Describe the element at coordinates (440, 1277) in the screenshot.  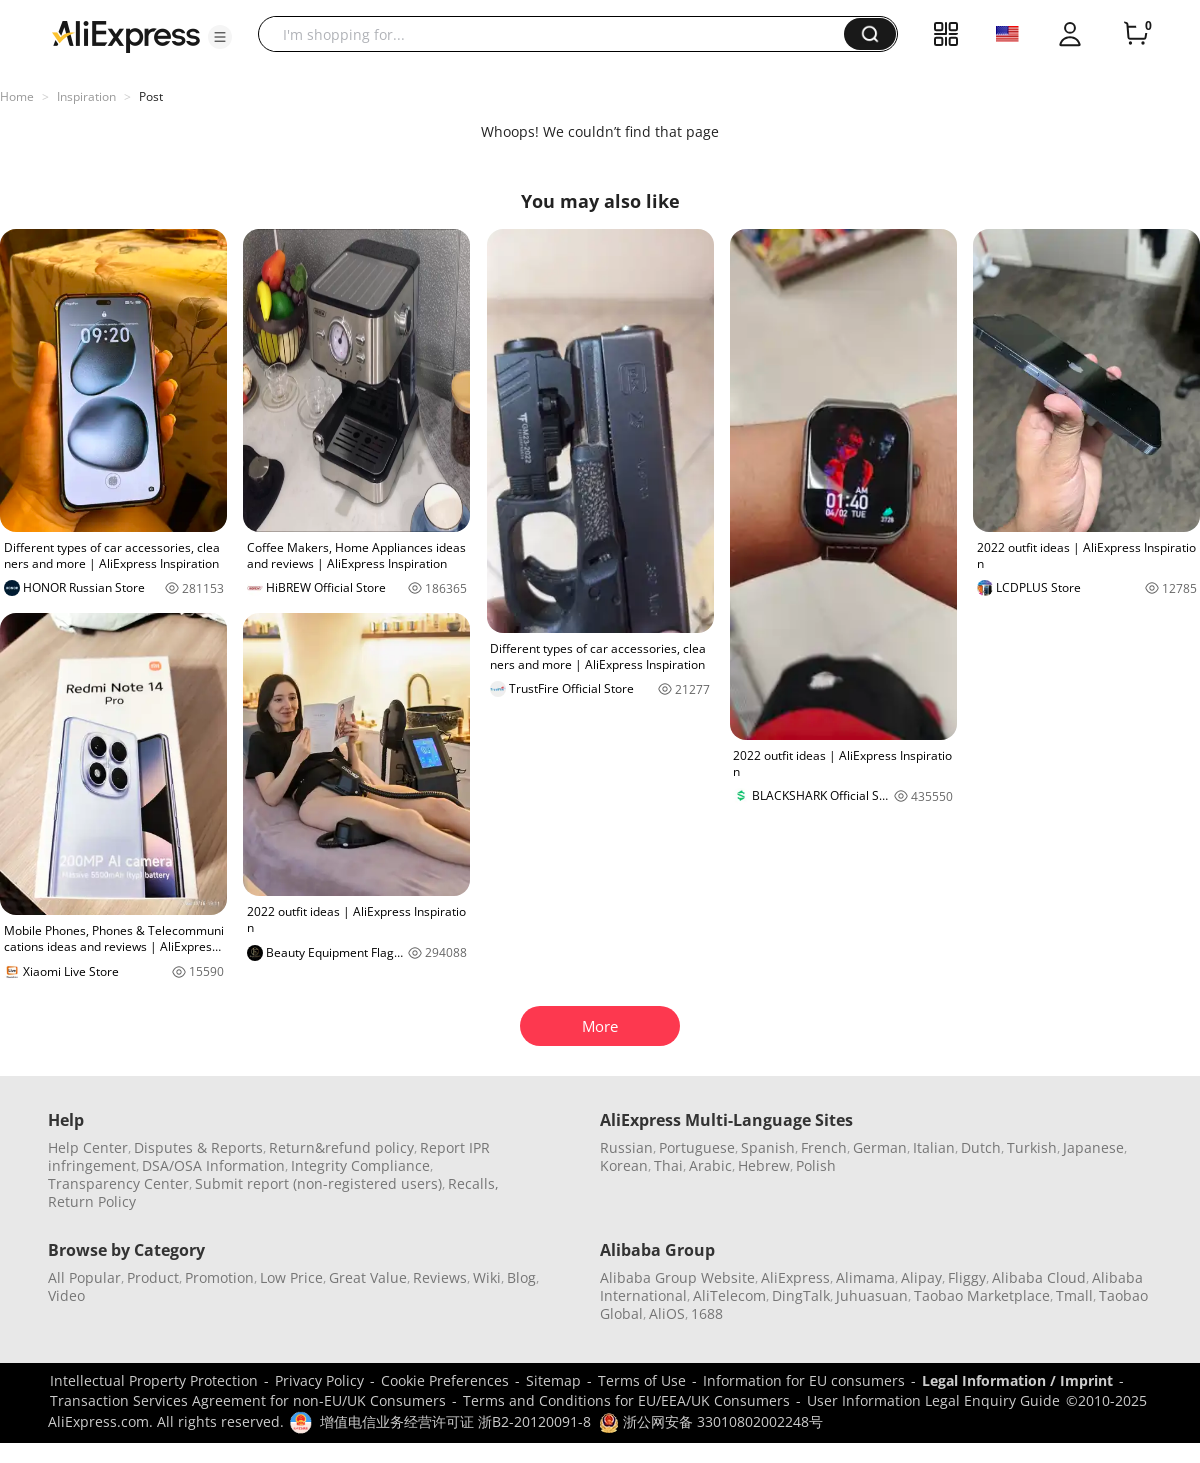
I see `Reviews` at that location.